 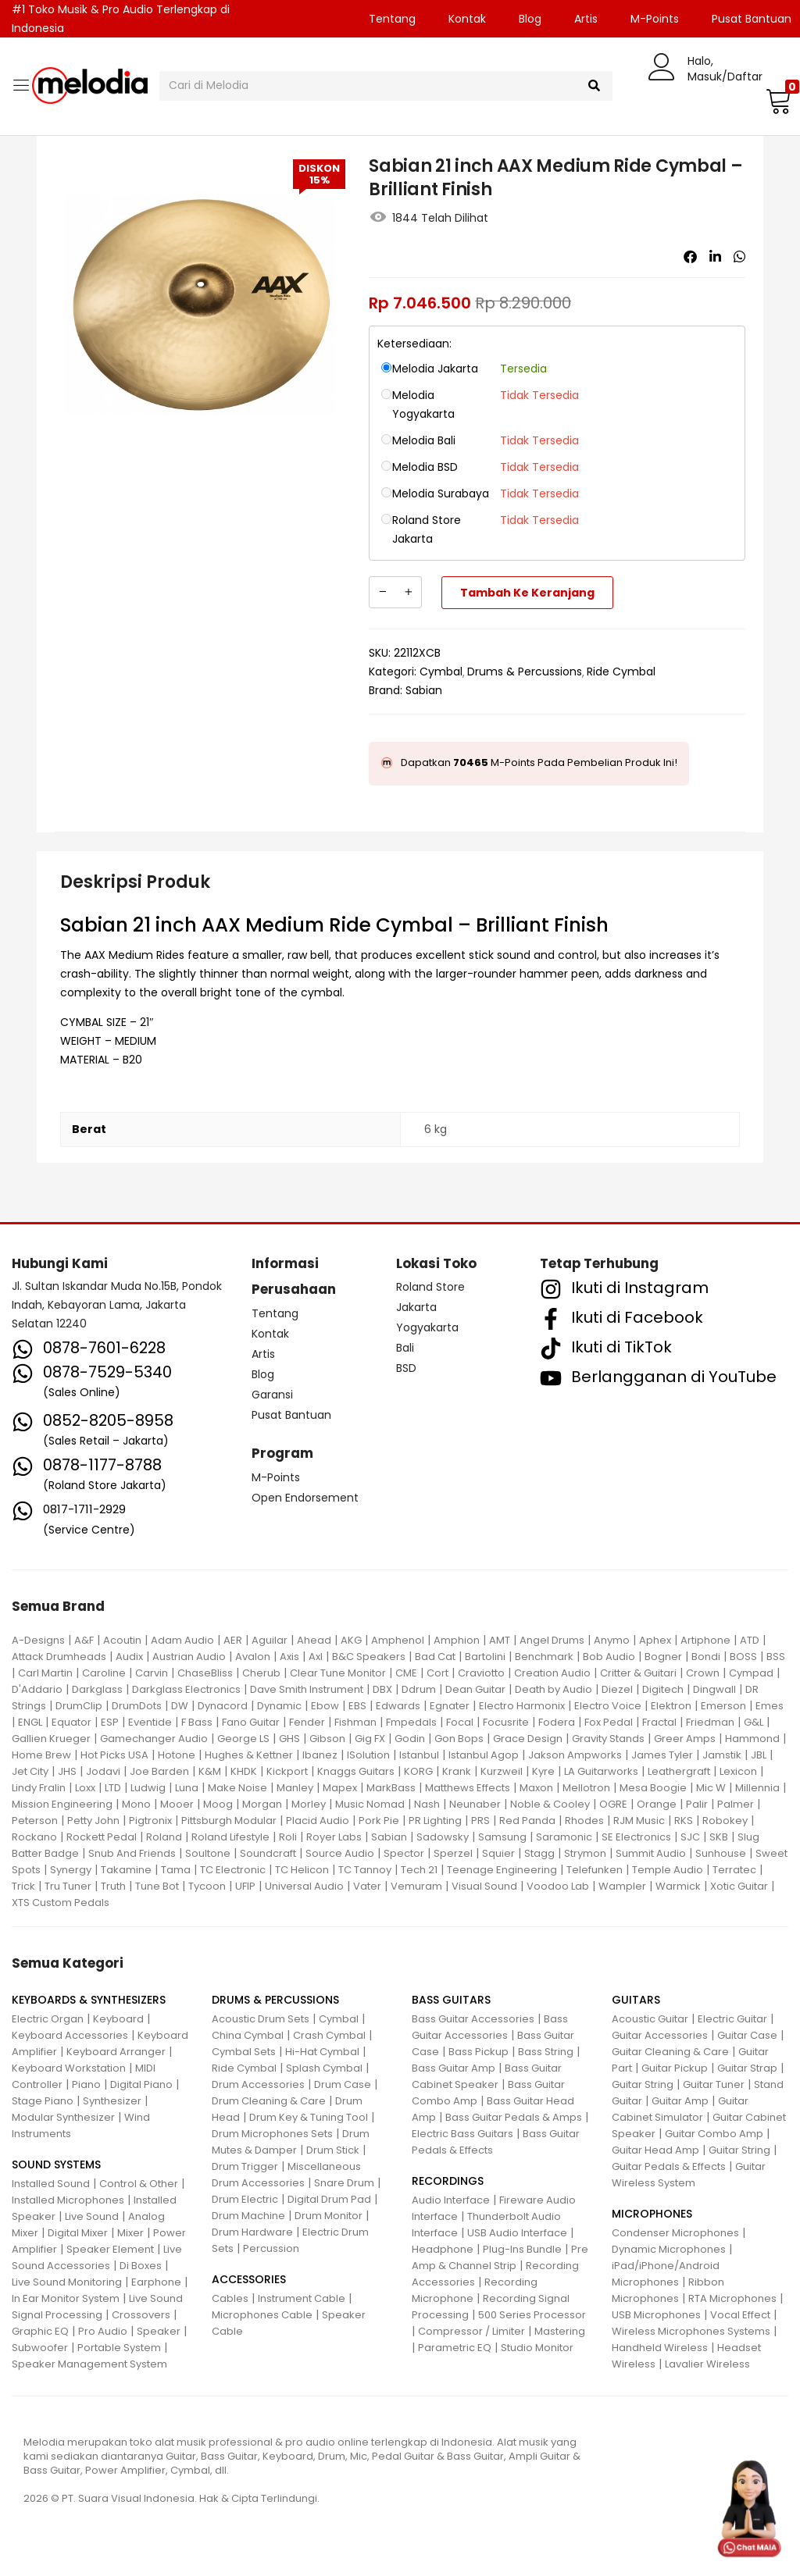 I want to click on Blog, so click(x=530, y=19).